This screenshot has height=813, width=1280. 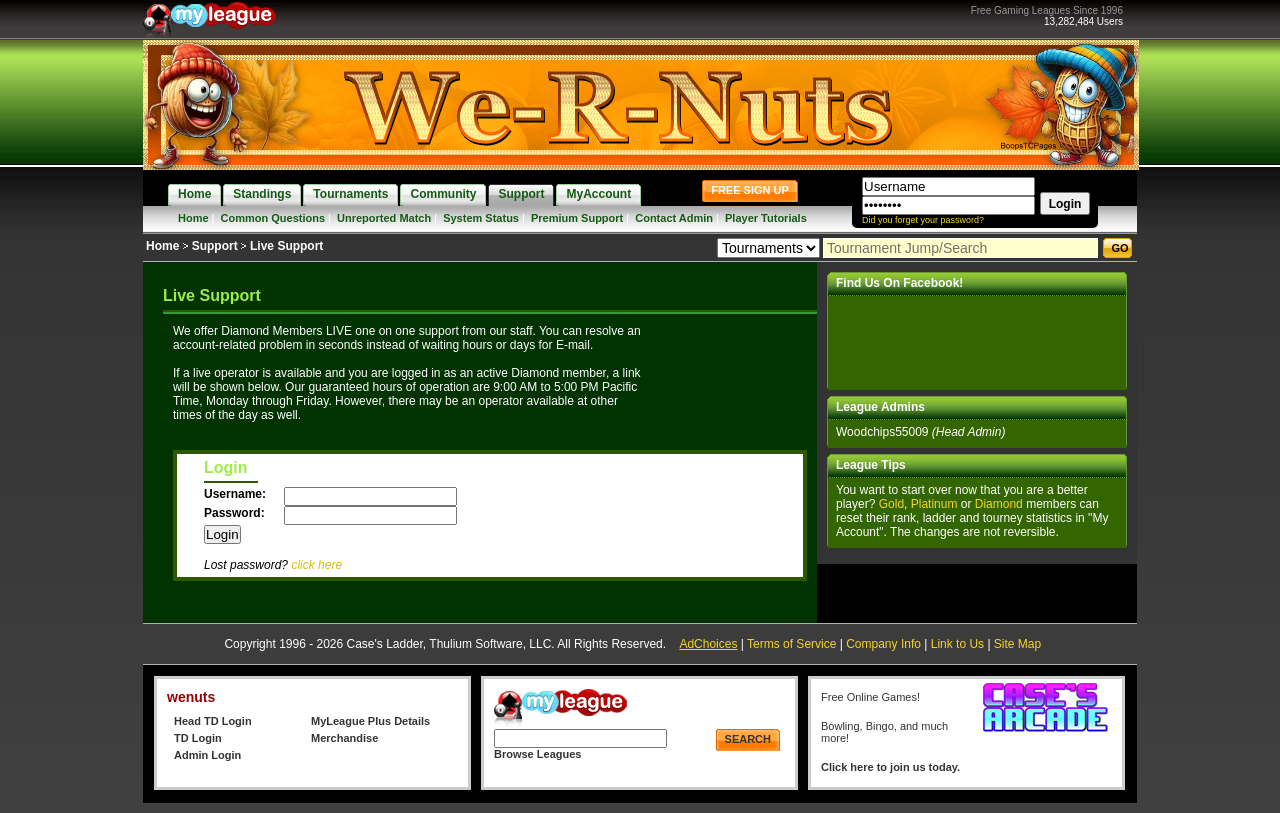 I want to click on Admin Login, so click(x=207, y=755).